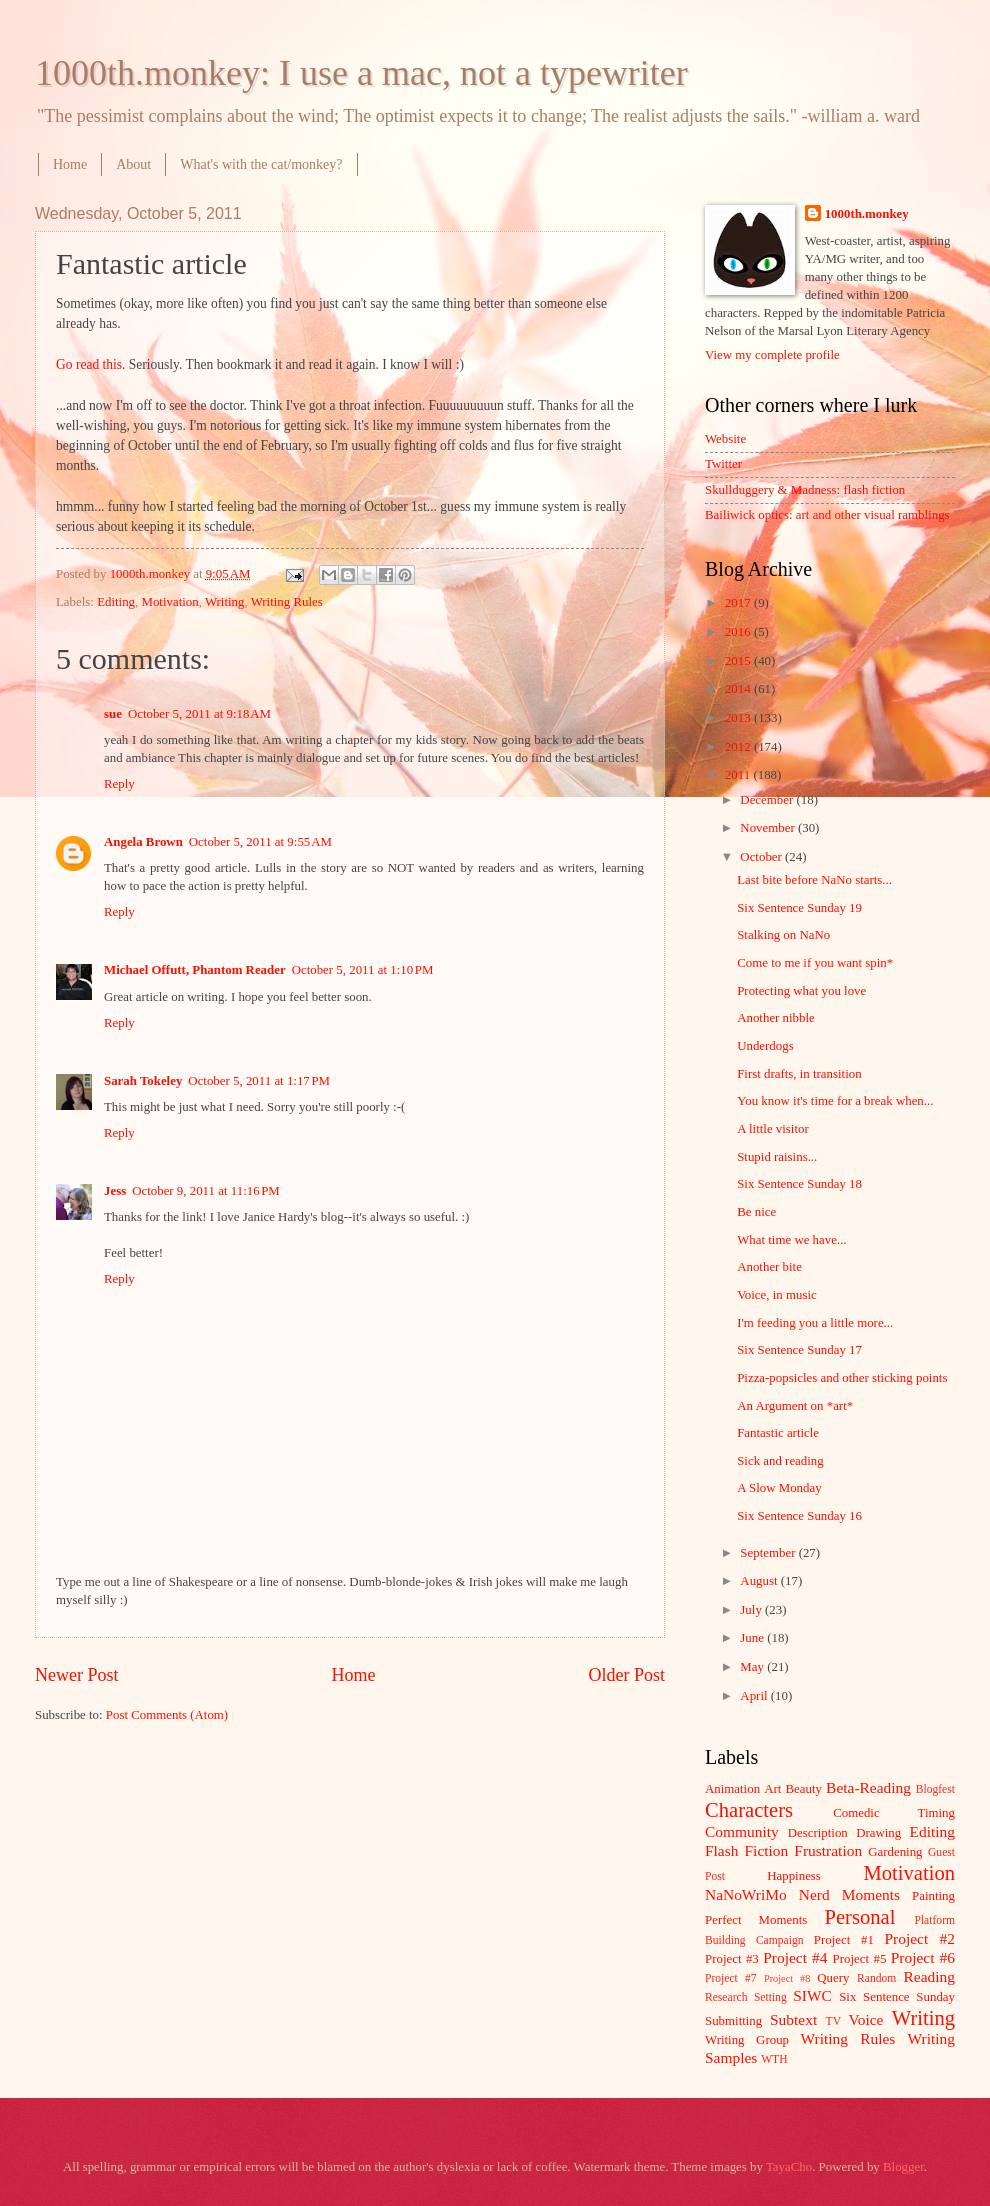  Describe the element at coordinates (77, 1675) in the screenshot. I see `Newer Post` at that location.